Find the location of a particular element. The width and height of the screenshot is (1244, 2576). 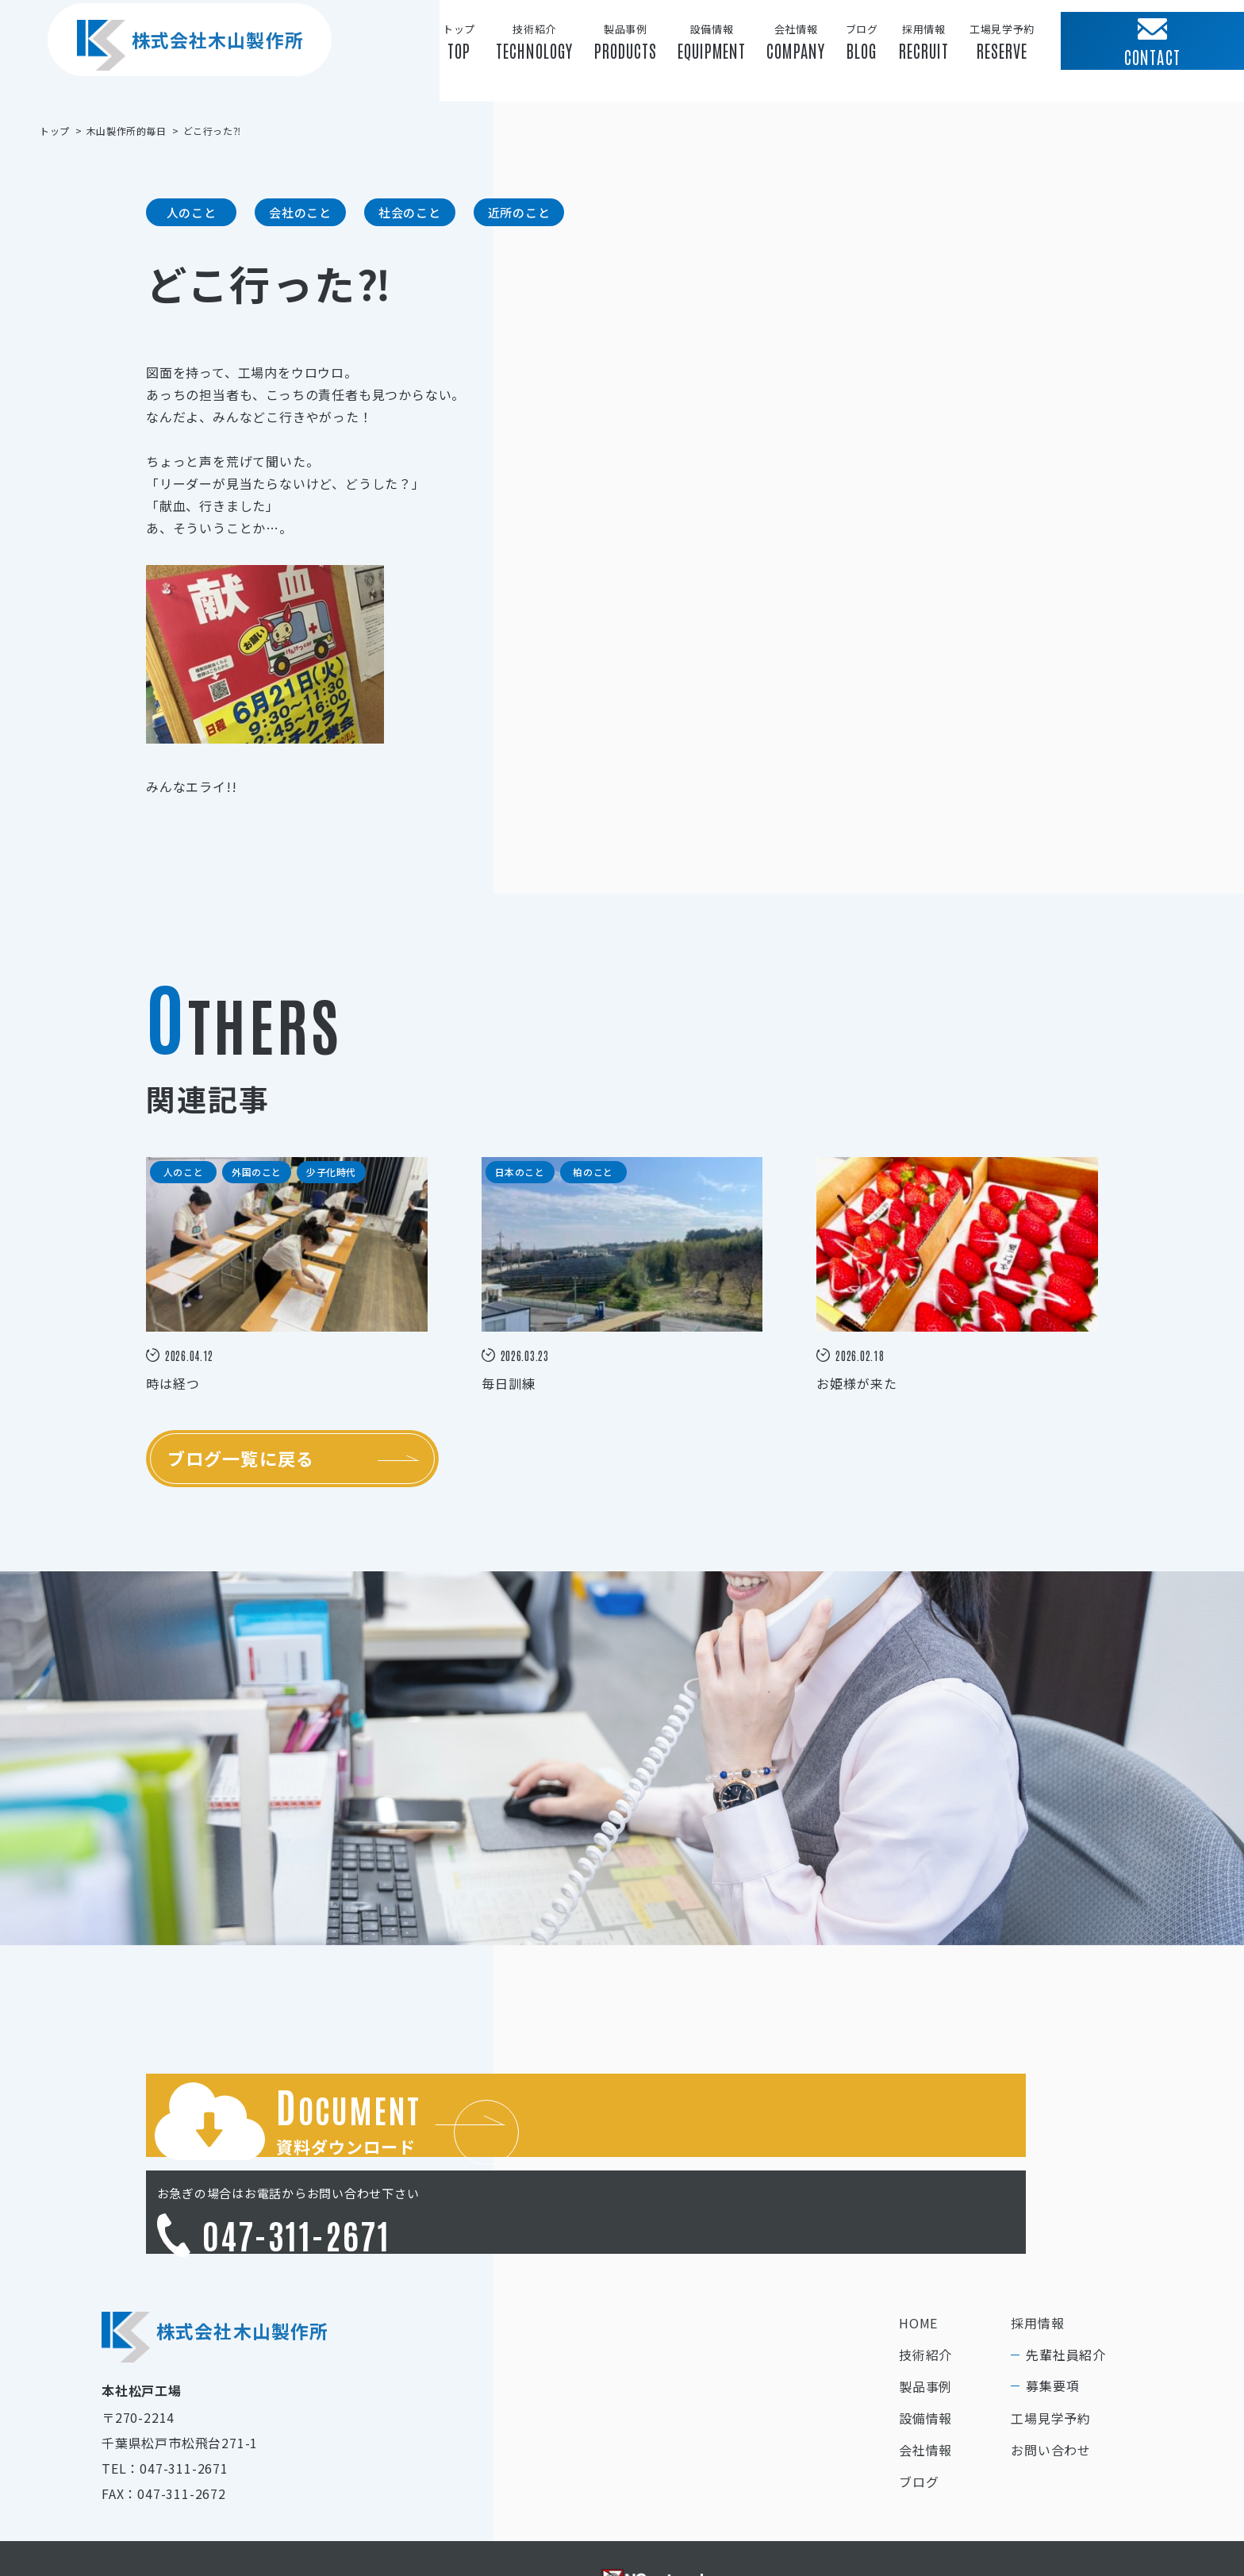

設備情報 is located at coordinates (925, 2350).